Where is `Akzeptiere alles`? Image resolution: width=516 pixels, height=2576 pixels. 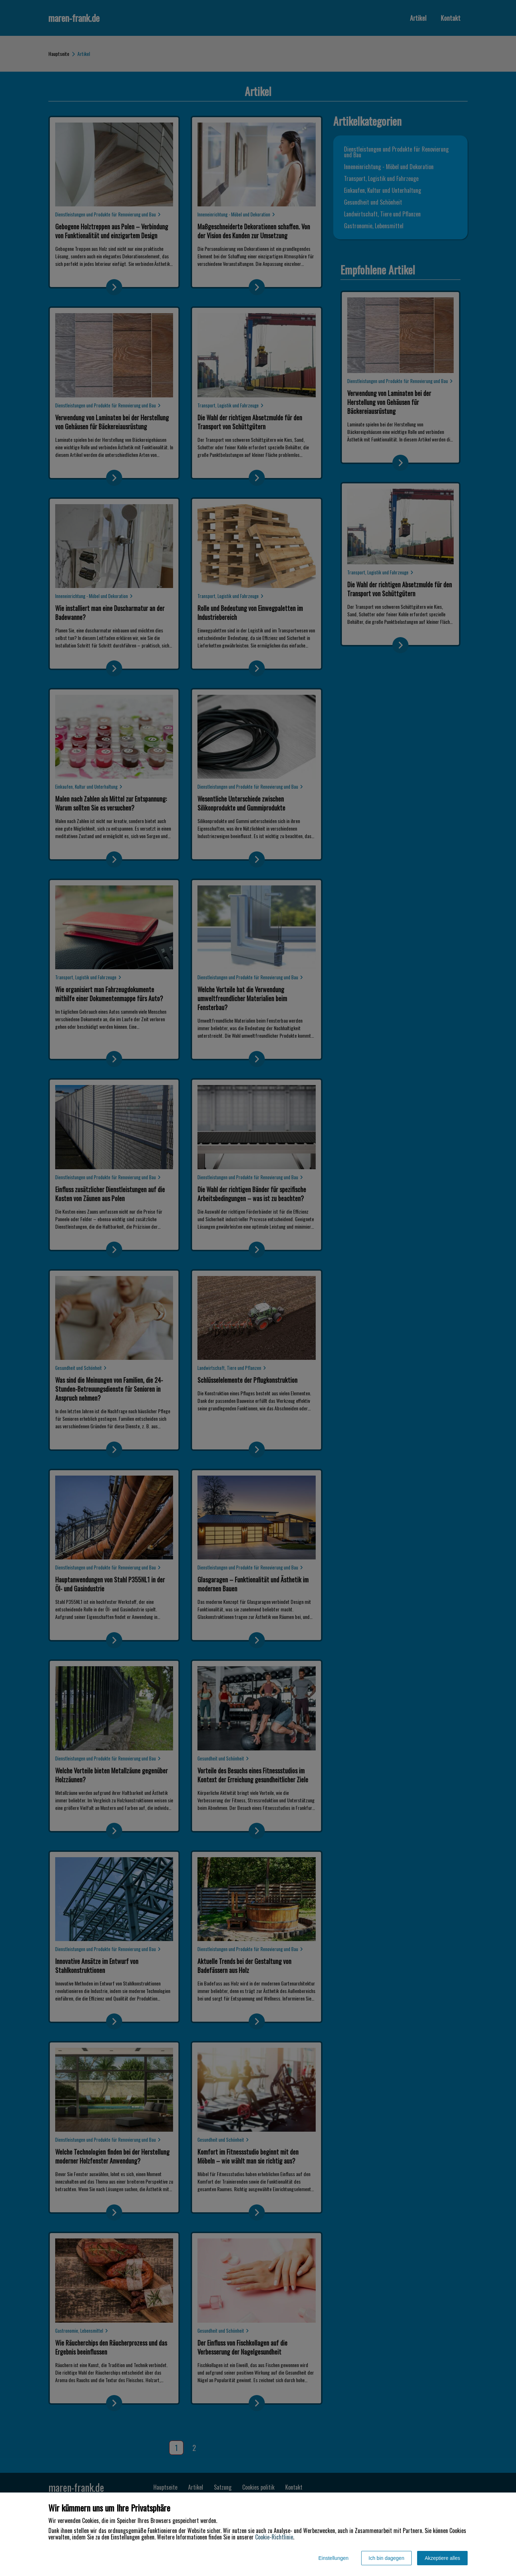
Akzeptiere alles is located at coordinates (442, 2558).